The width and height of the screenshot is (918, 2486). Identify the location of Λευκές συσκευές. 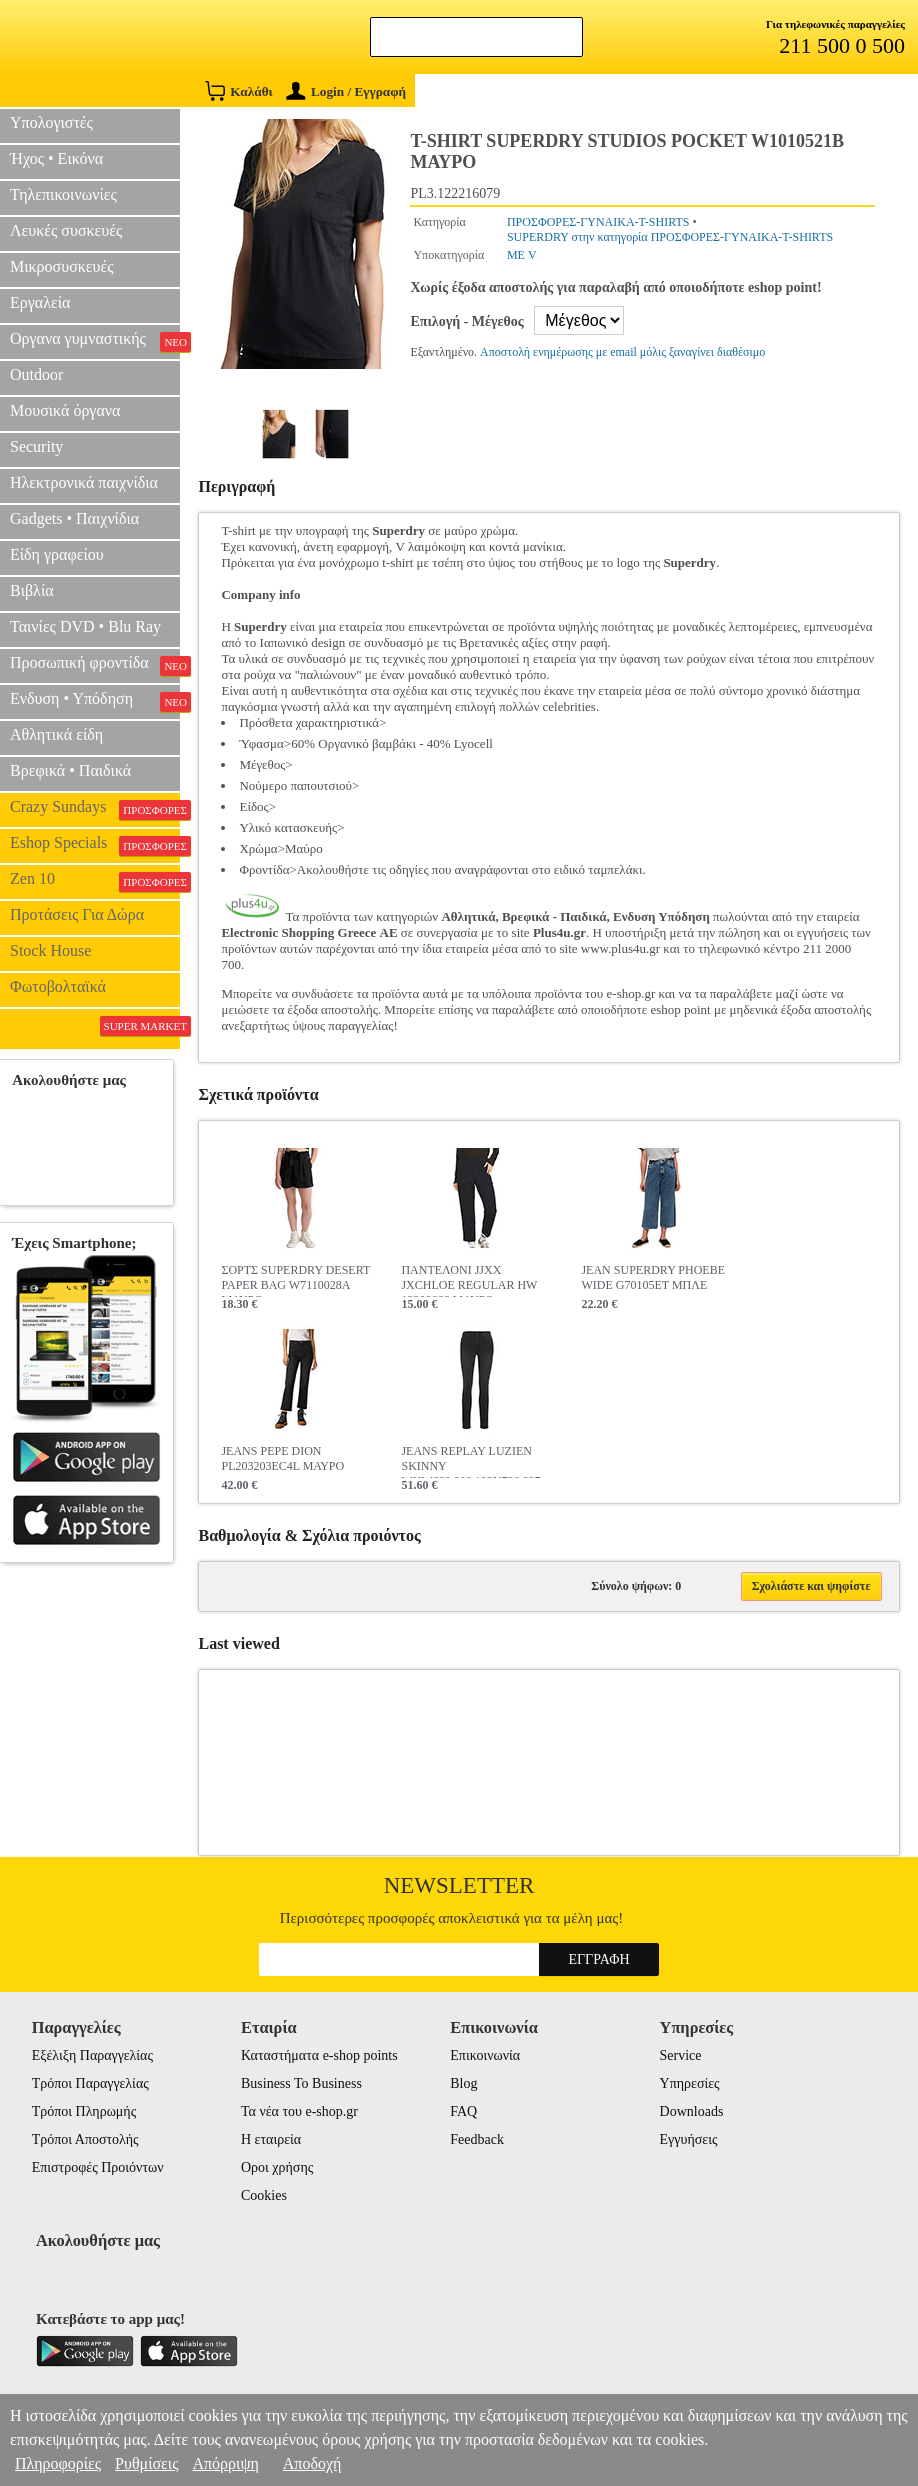
(66, 230).